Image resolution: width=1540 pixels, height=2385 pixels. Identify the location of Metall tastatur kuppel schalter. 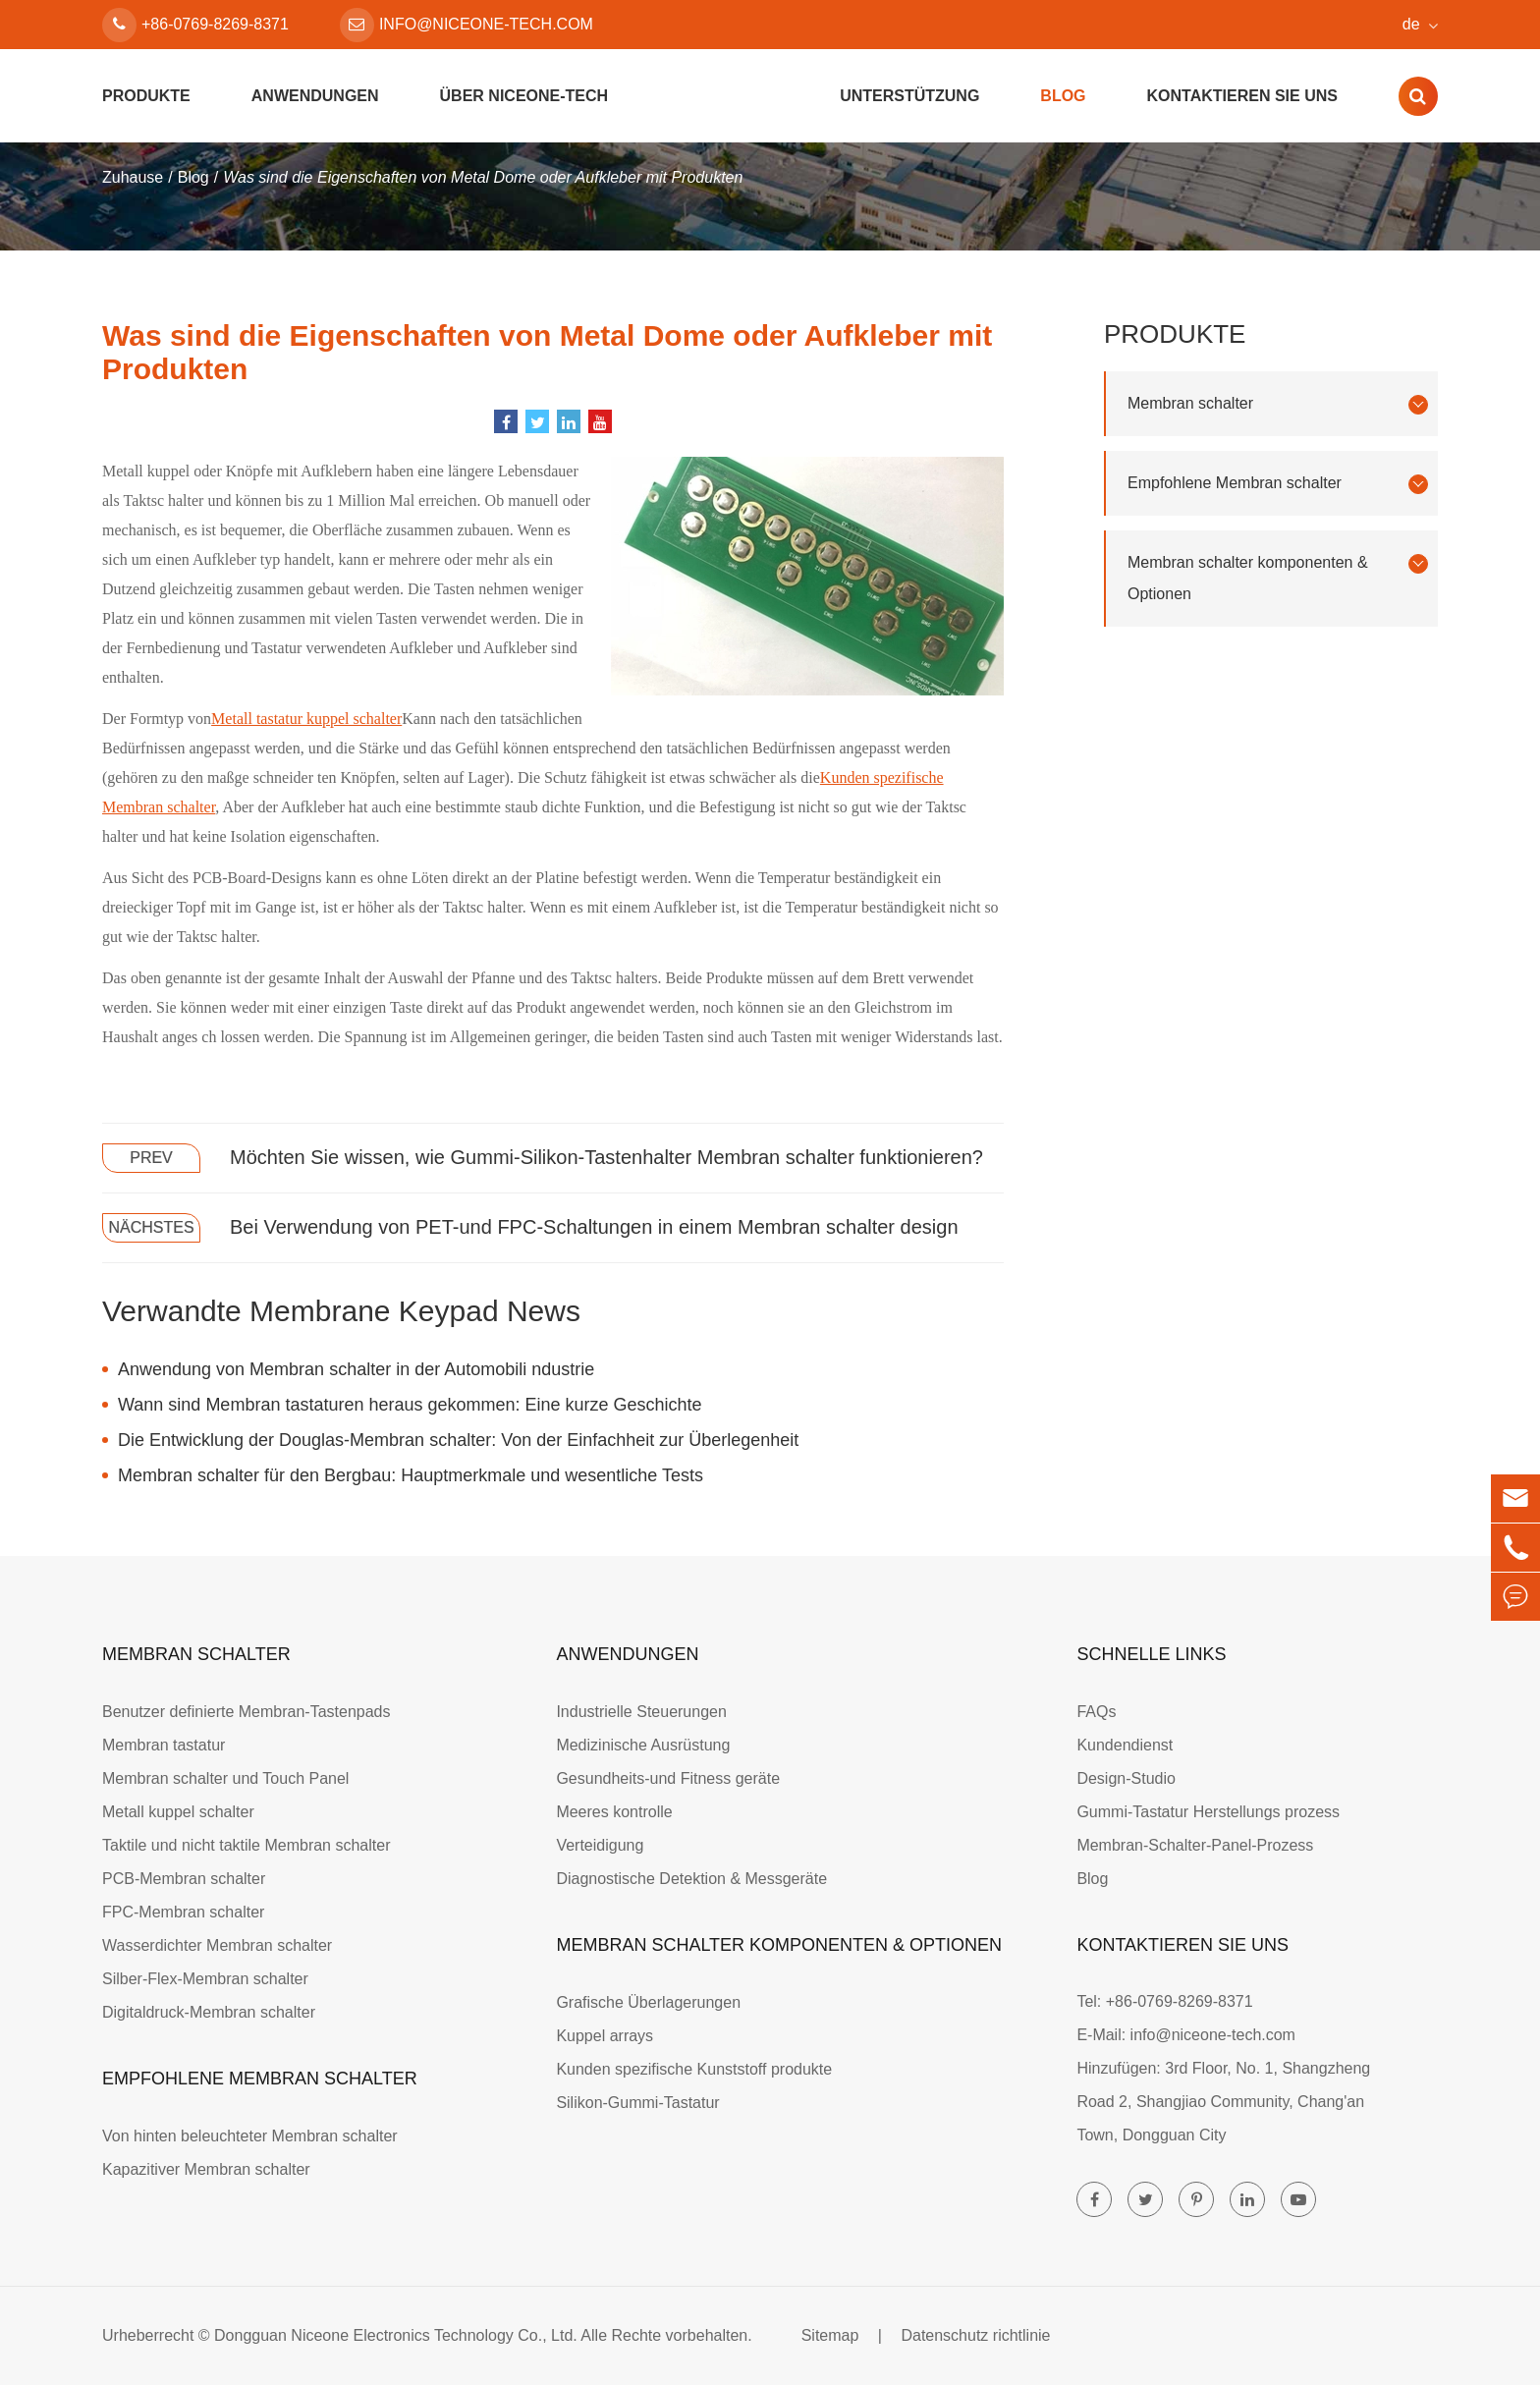
(306, 718).